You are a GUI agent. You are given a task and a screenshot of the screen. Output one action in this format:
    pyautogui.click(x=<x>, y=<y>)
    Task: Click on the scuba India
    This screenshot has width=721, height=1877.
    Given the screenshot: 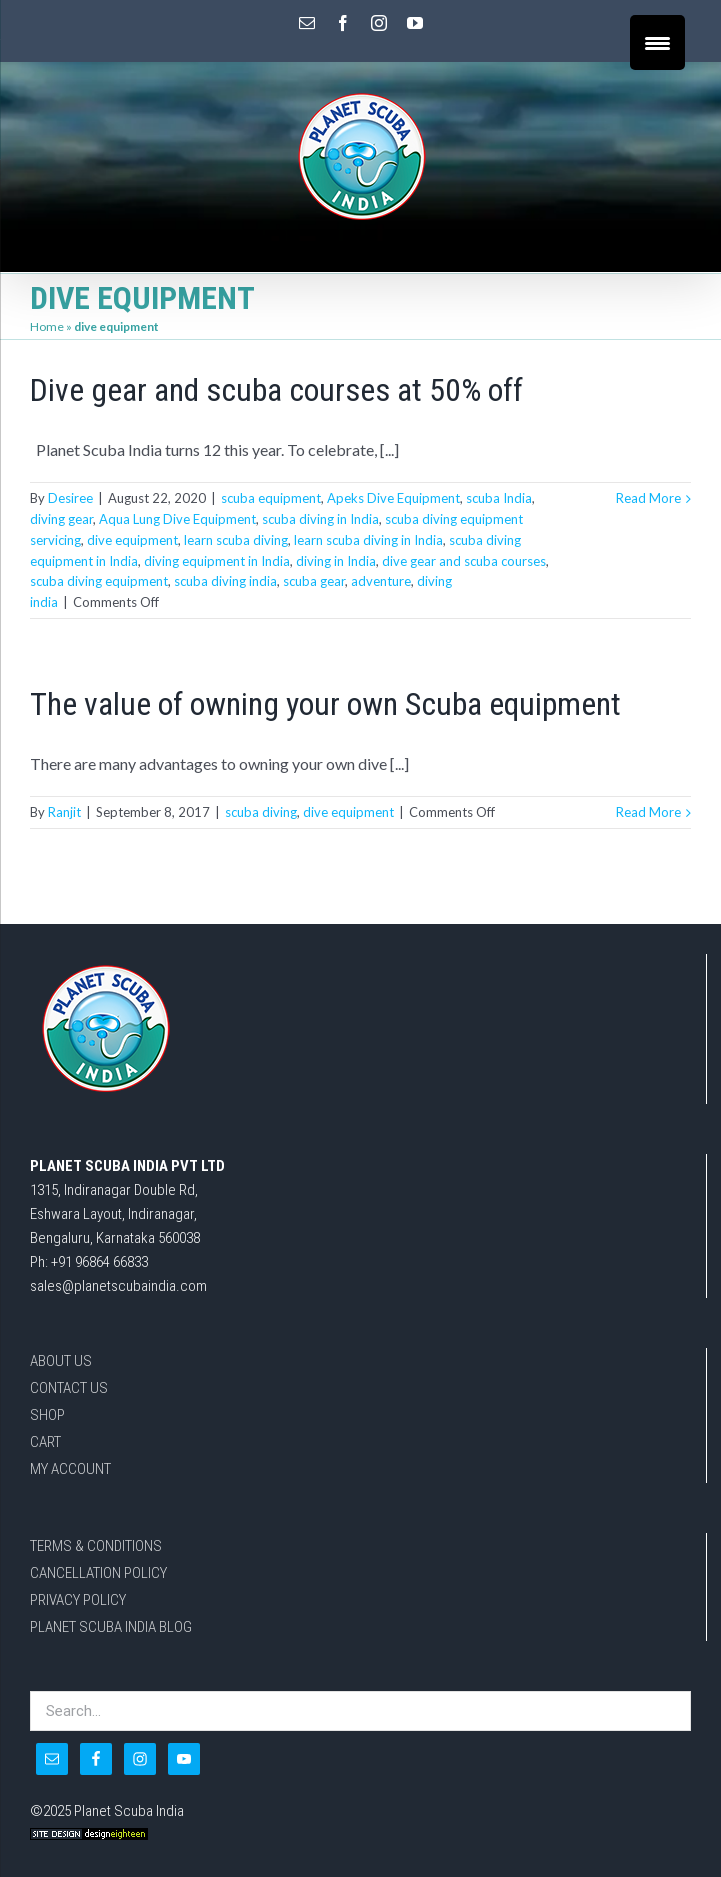 What is the action you would take?
    pyautogui.click(x=499, y=498)
    